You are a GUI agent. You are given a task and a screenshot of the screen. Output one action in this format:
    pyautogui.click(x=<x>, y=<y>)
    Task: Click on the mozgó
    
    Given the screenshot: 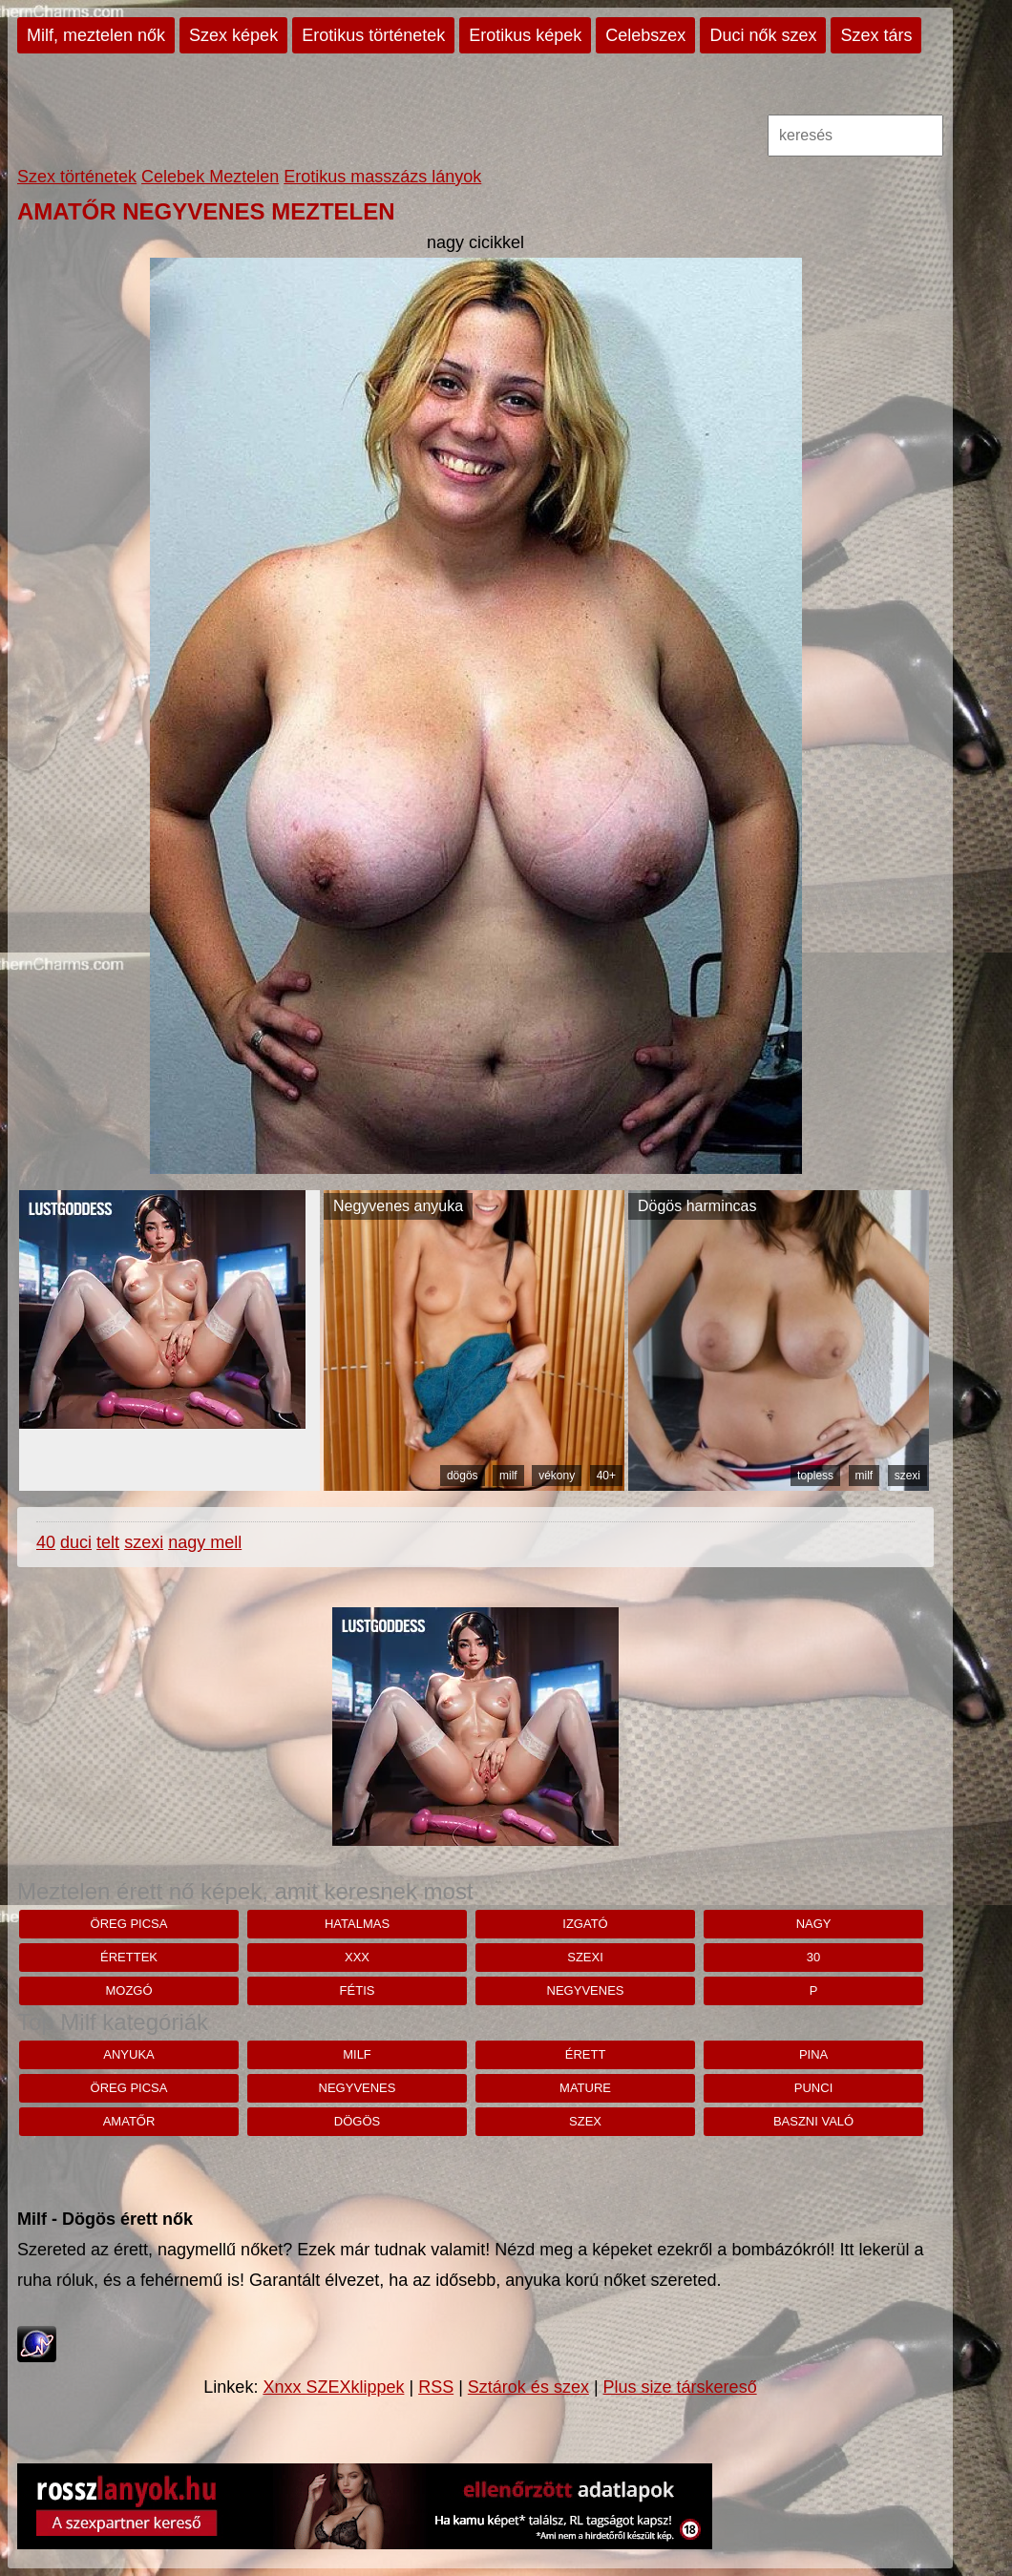 What is the action you would take?
    pyautogui.click(x=128, y=1990)
    